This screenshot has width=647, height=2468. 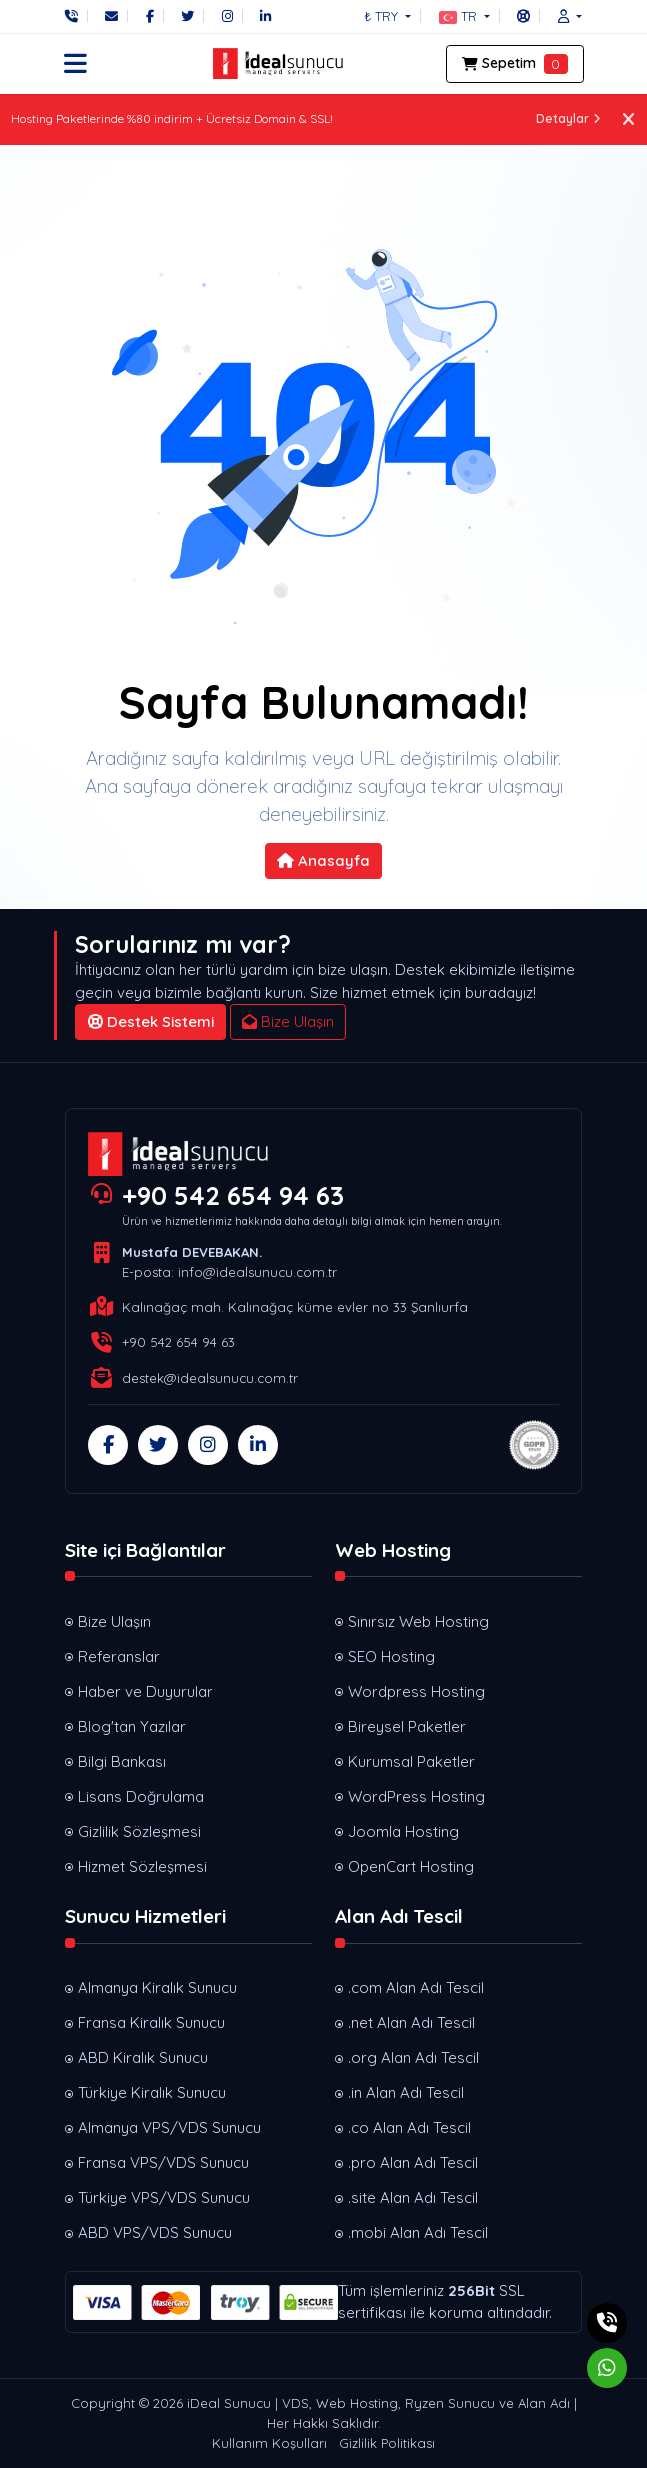 I want to click on Detaylar, so click(x=568, y=118).